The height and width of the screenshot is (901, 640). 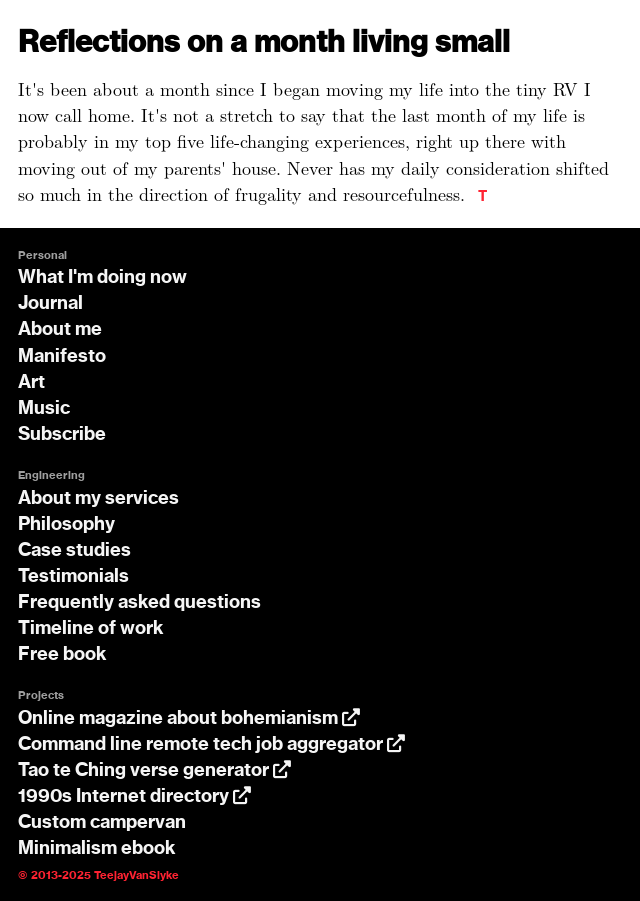 What do you see at coordinates (189, 719) in the screenshot?
I see `Online magazine about bohemianism` at bounding box center [189, 719].